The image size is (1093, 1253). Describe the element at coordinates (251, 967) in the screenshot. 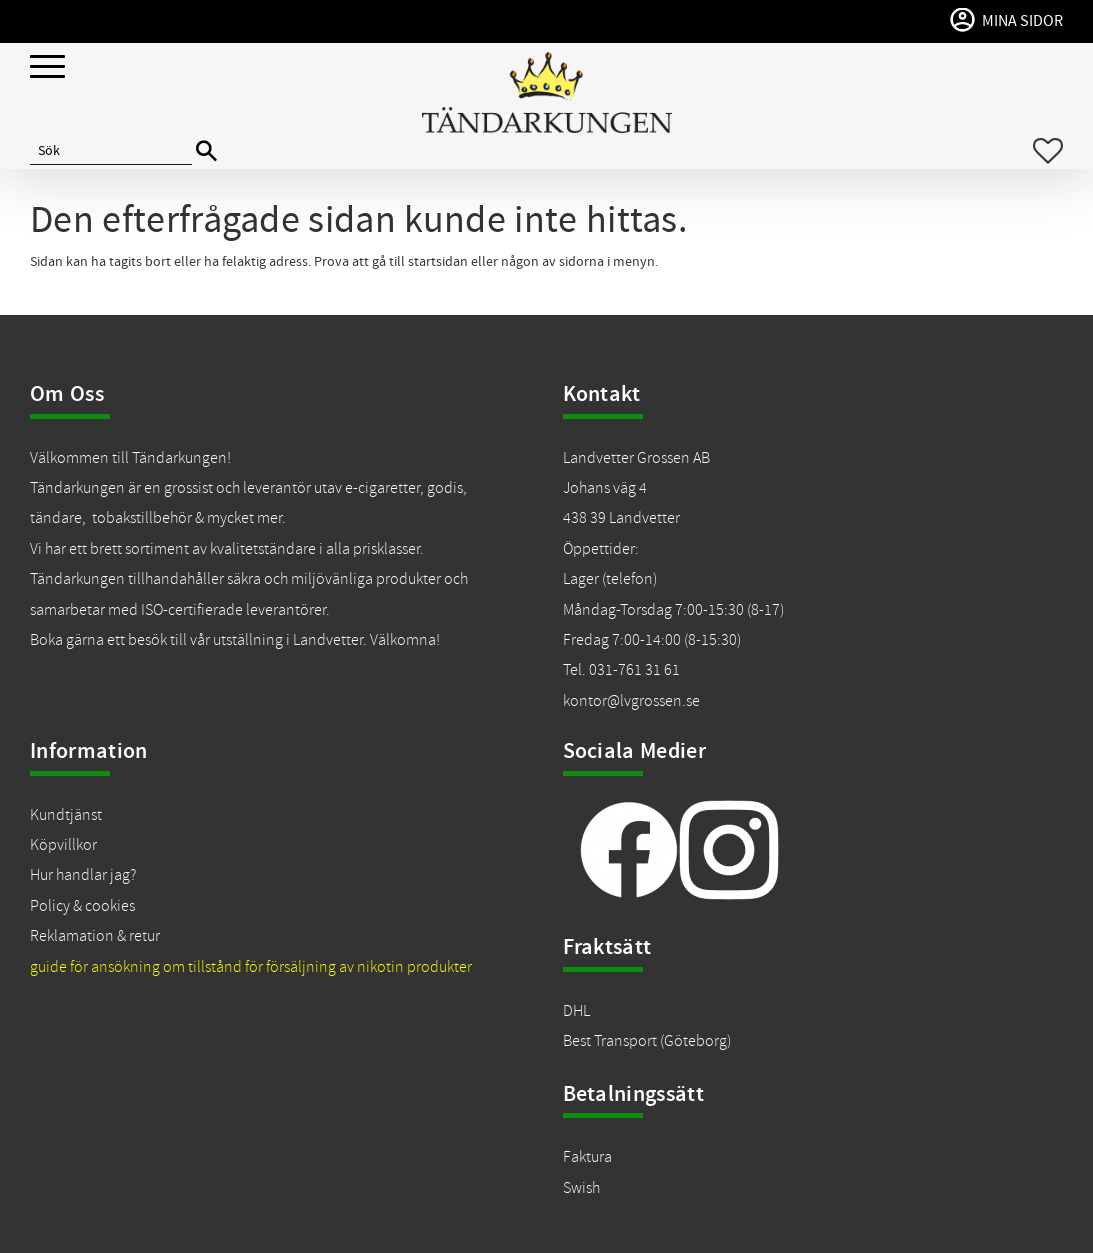

I see `guide för ansökning om tillstånd för försäljning av nikotin produkter` at that location.